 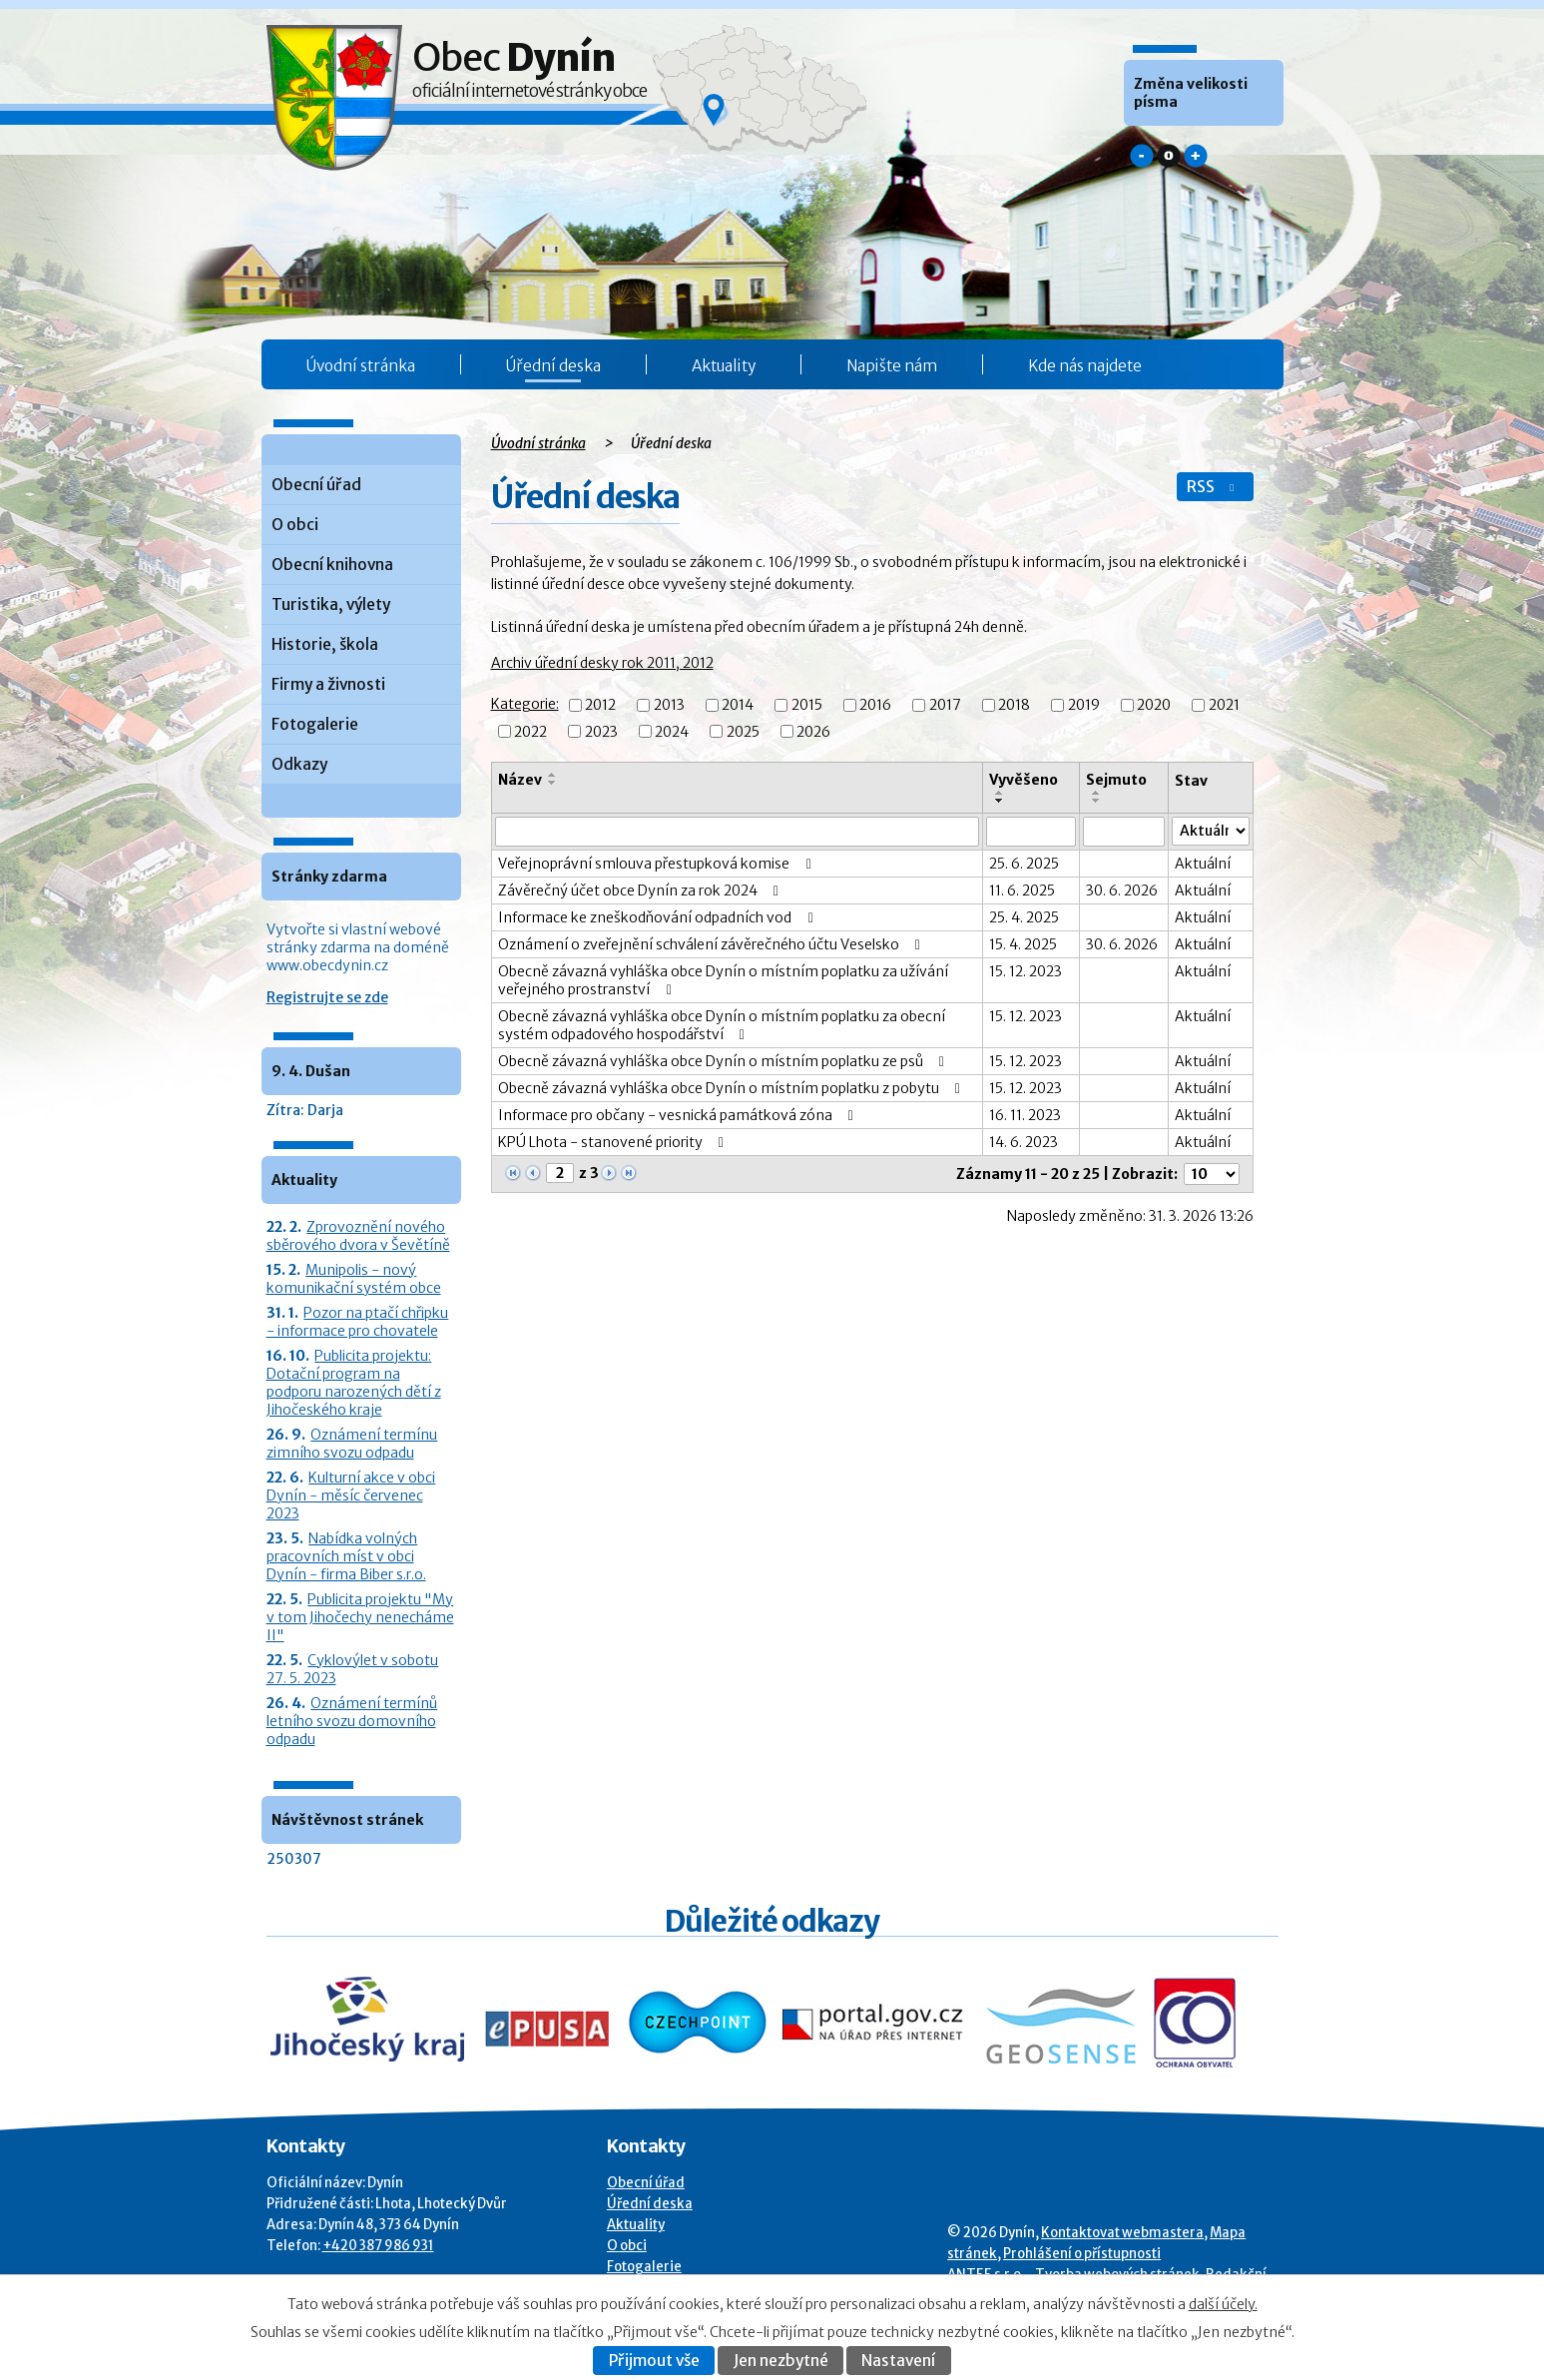 What do you see at coordinates (1224, 706) in the screenshot?
I see `2021` at bounding box center [1224, 706].